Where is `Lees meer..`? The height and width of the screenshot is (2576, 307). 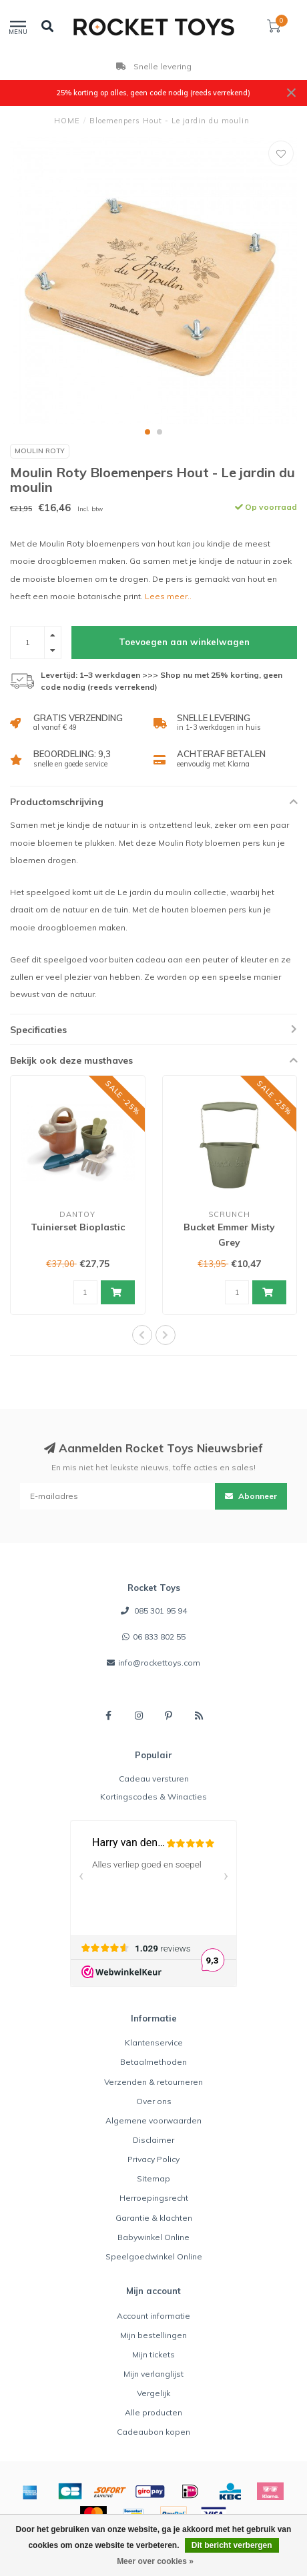
Lees meer.. is located at coordinates (168, 596).